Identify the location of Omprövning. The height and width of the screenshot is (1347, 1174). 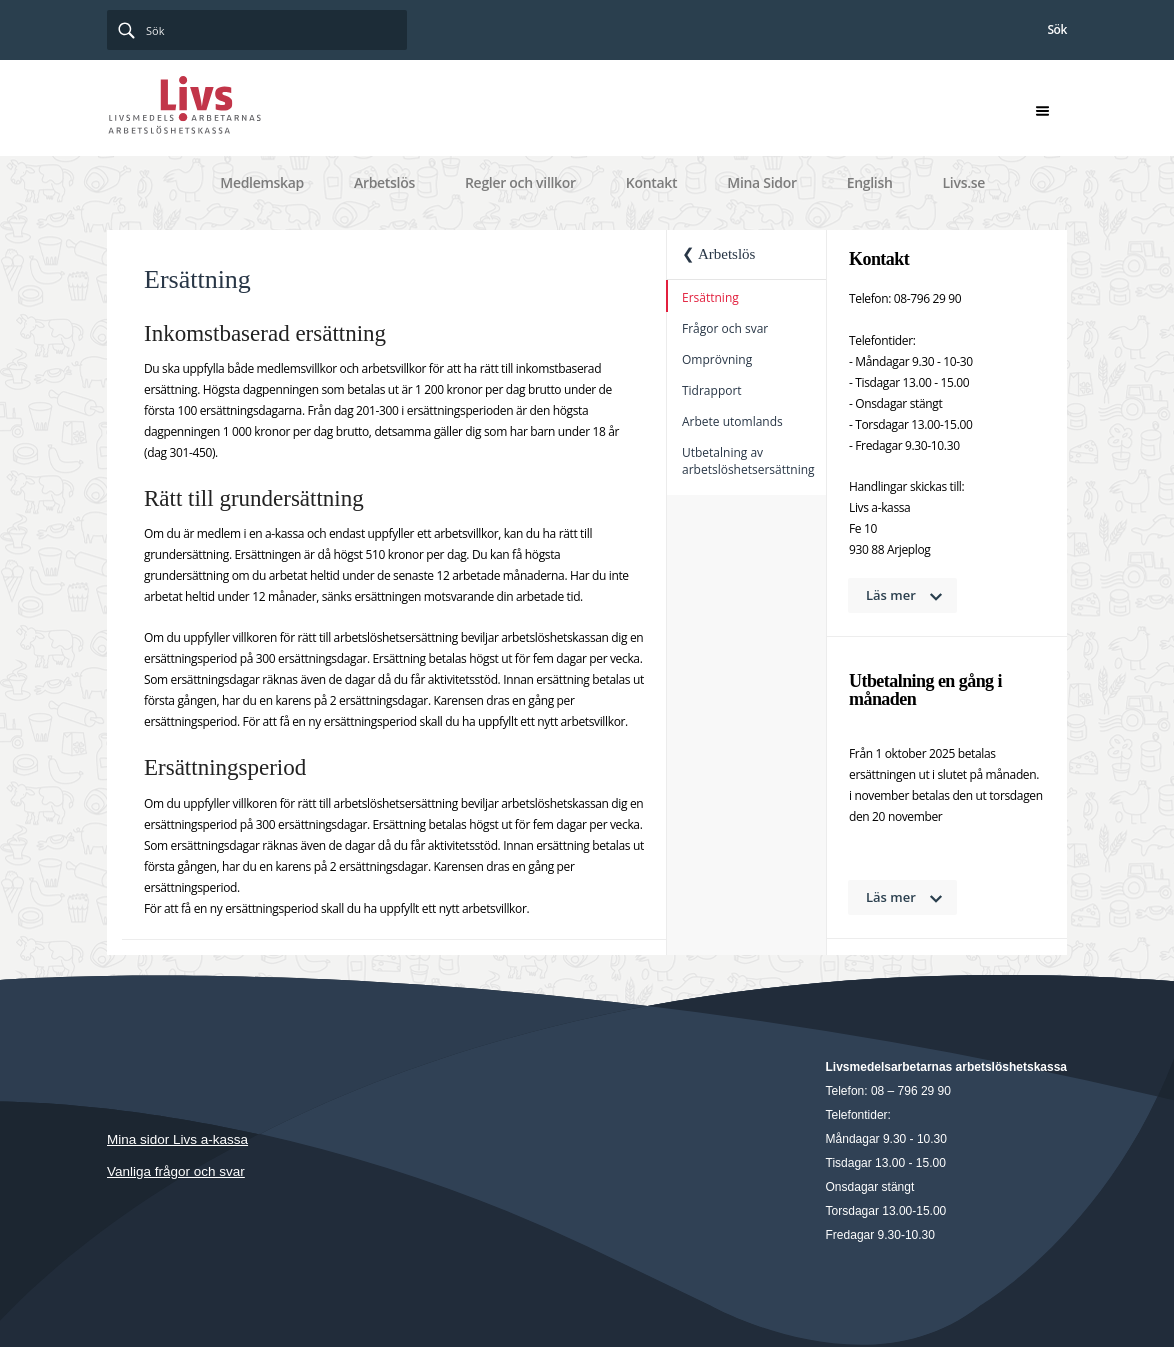
(717, 359).